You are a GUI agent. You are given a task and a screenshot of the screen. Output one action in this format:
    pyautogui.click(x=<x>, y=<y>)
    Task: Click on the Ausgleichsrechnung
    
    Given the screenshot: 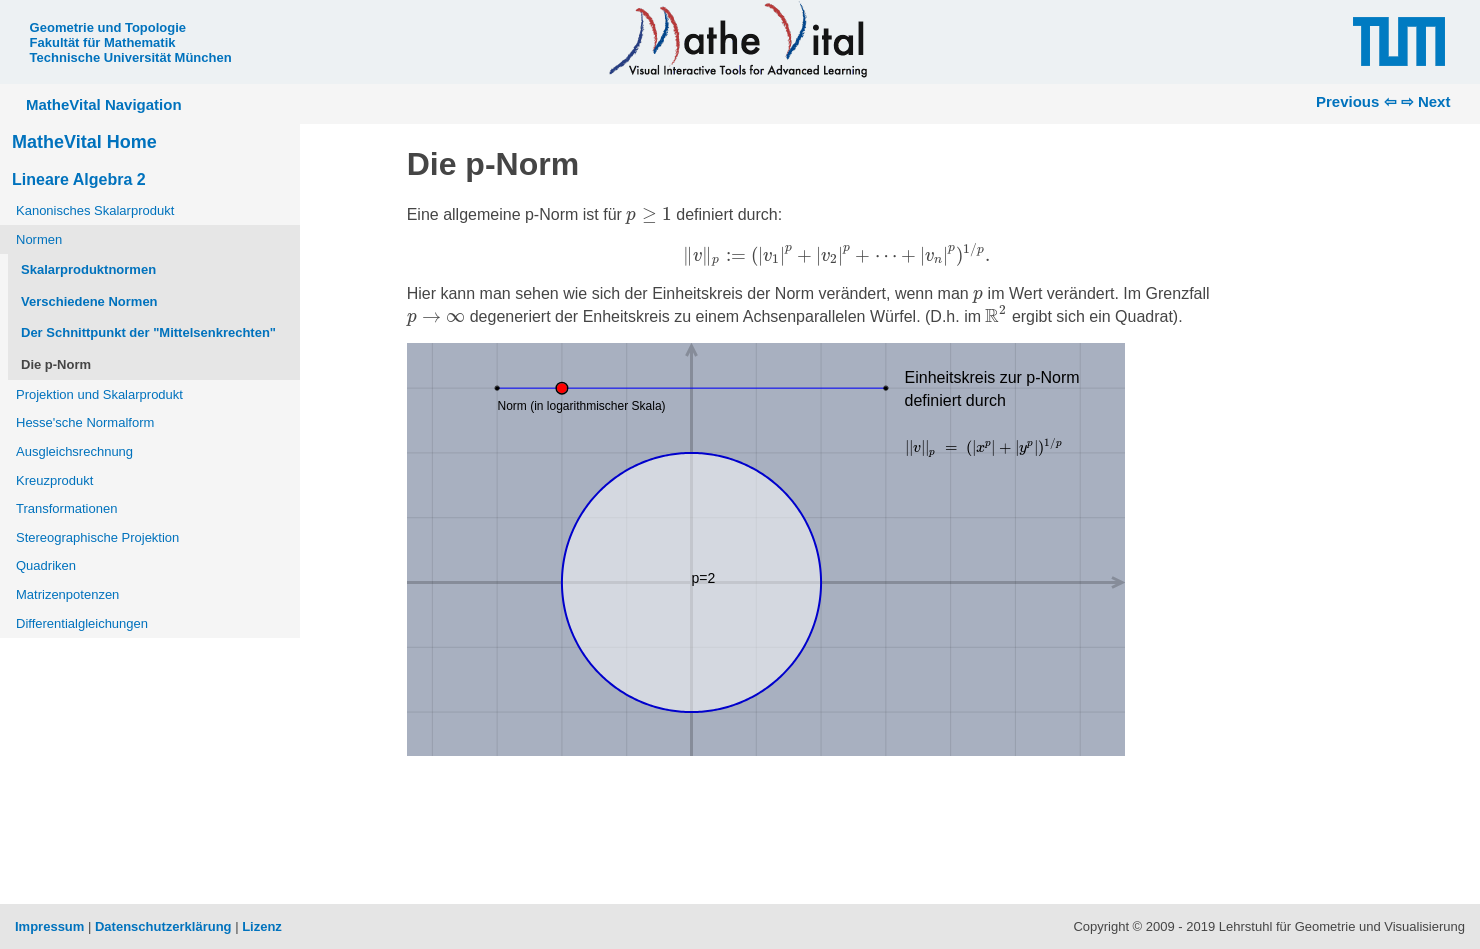 What is the action you would take?
    pyautogui.click(x=74, y=451)
    